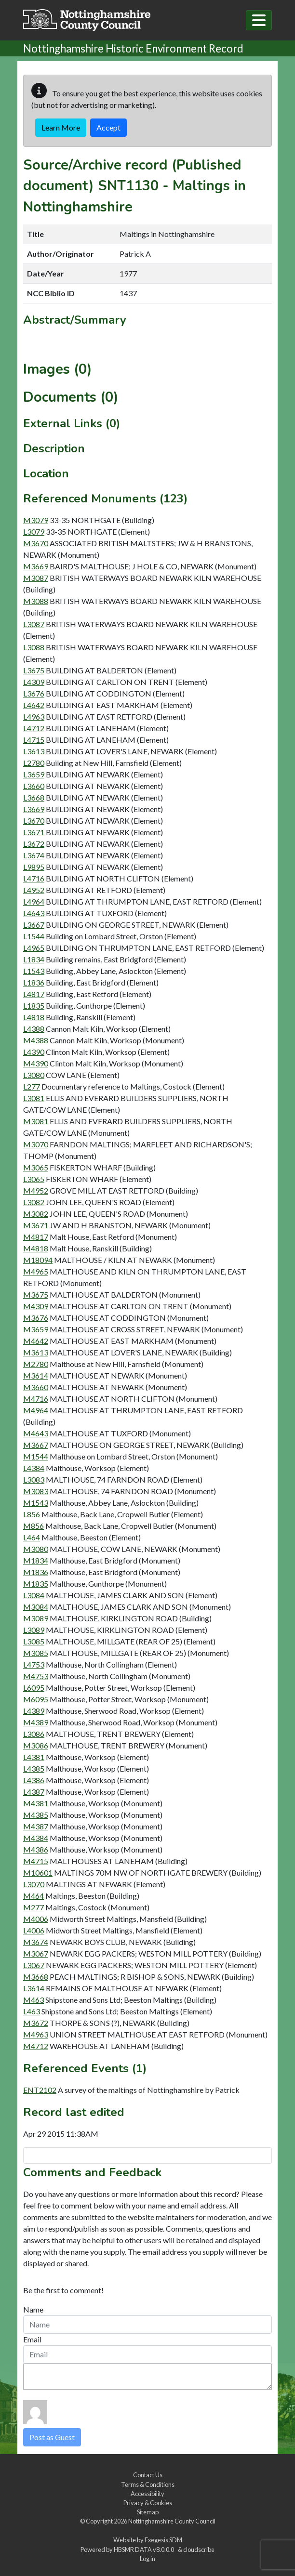 The height and width of the screenshot is (2576, 295). What do you see at coordinates (33, 855) in the screenshot?
I see `L3674` at bounding box center [33, 855].